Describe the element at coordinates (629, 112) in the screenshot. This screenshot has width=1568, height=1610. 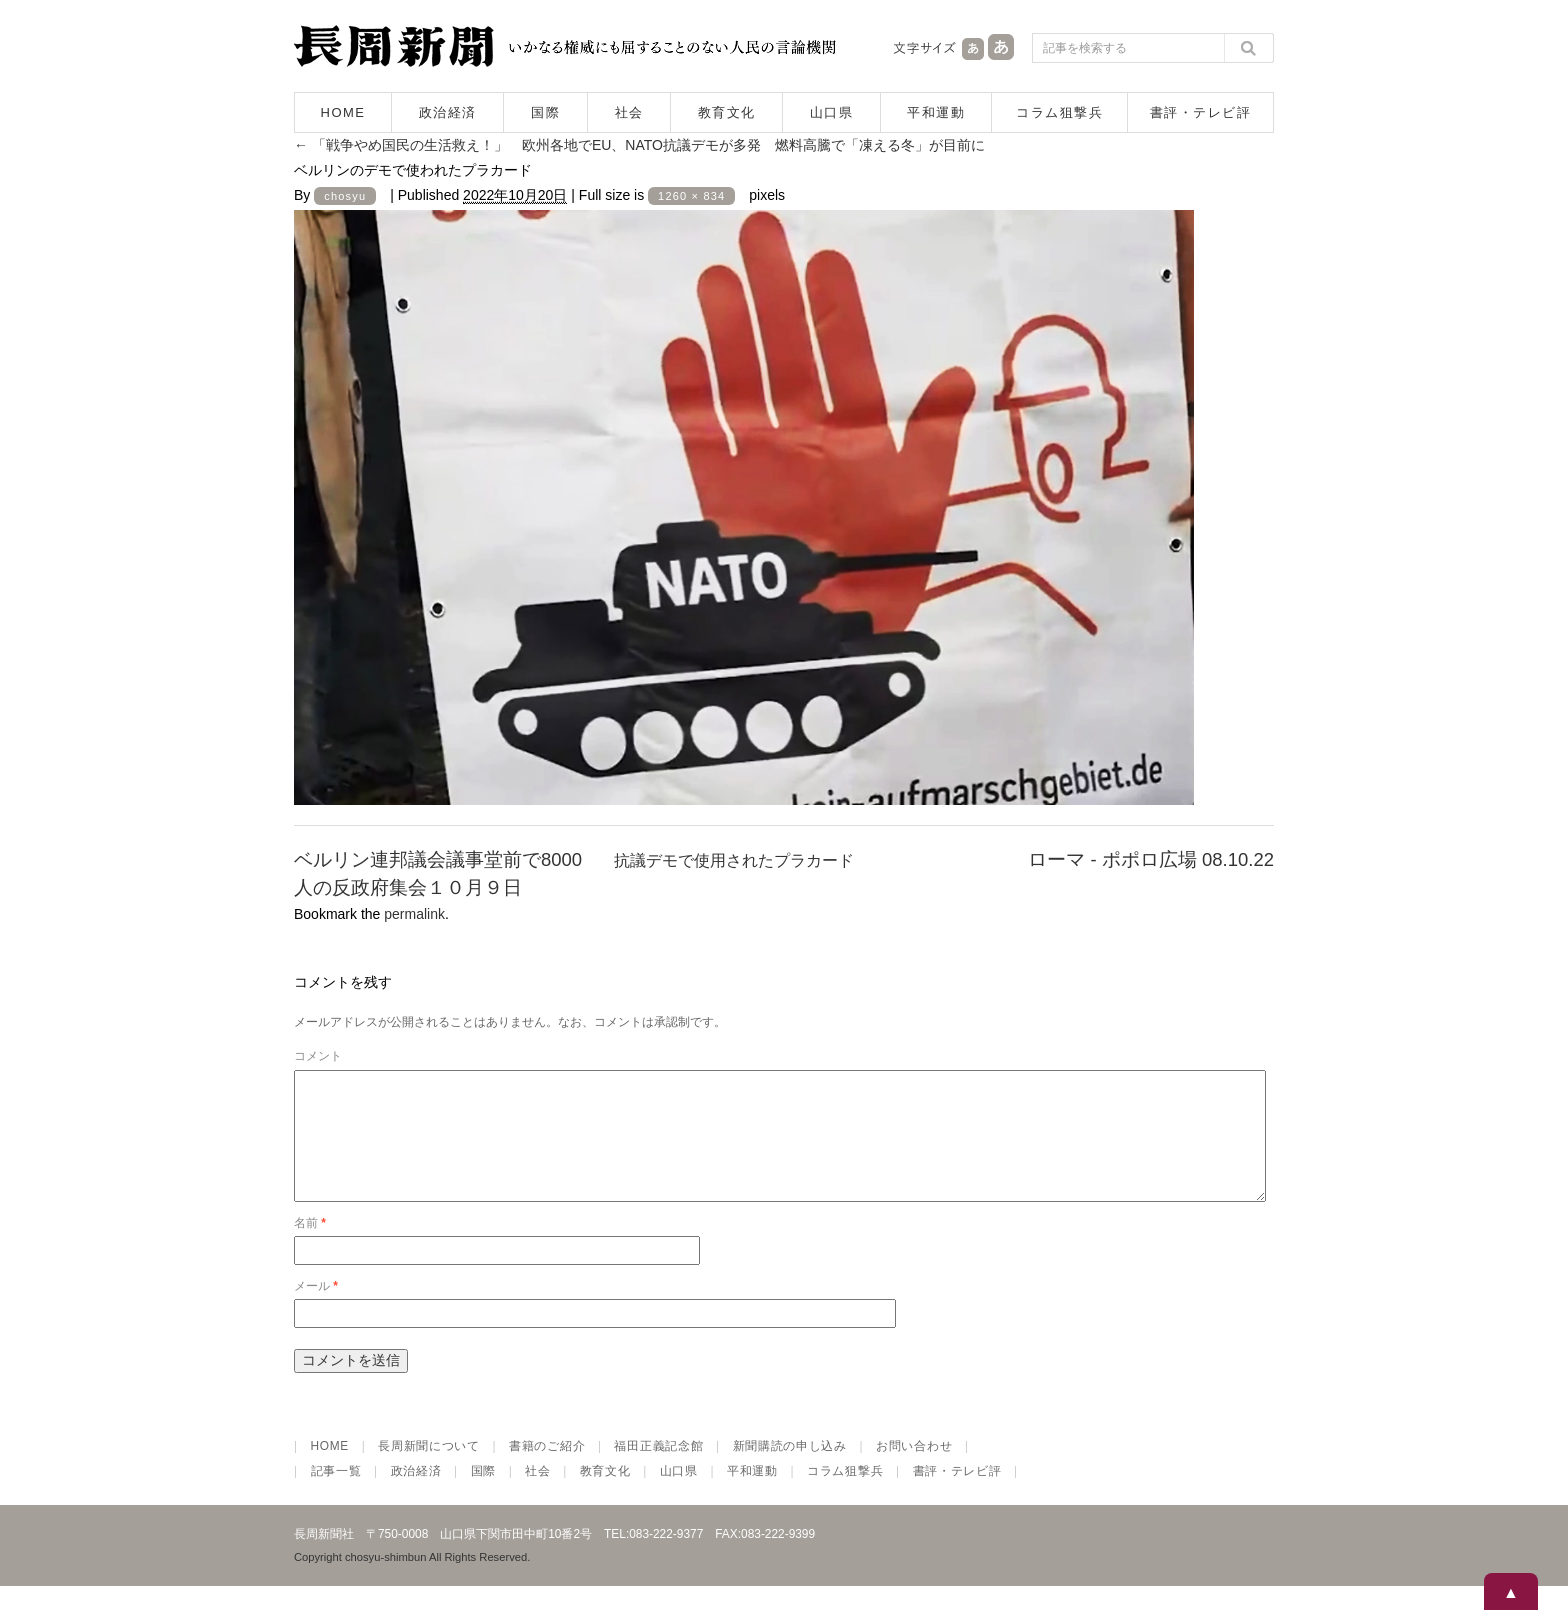
I see `社会` at that location.